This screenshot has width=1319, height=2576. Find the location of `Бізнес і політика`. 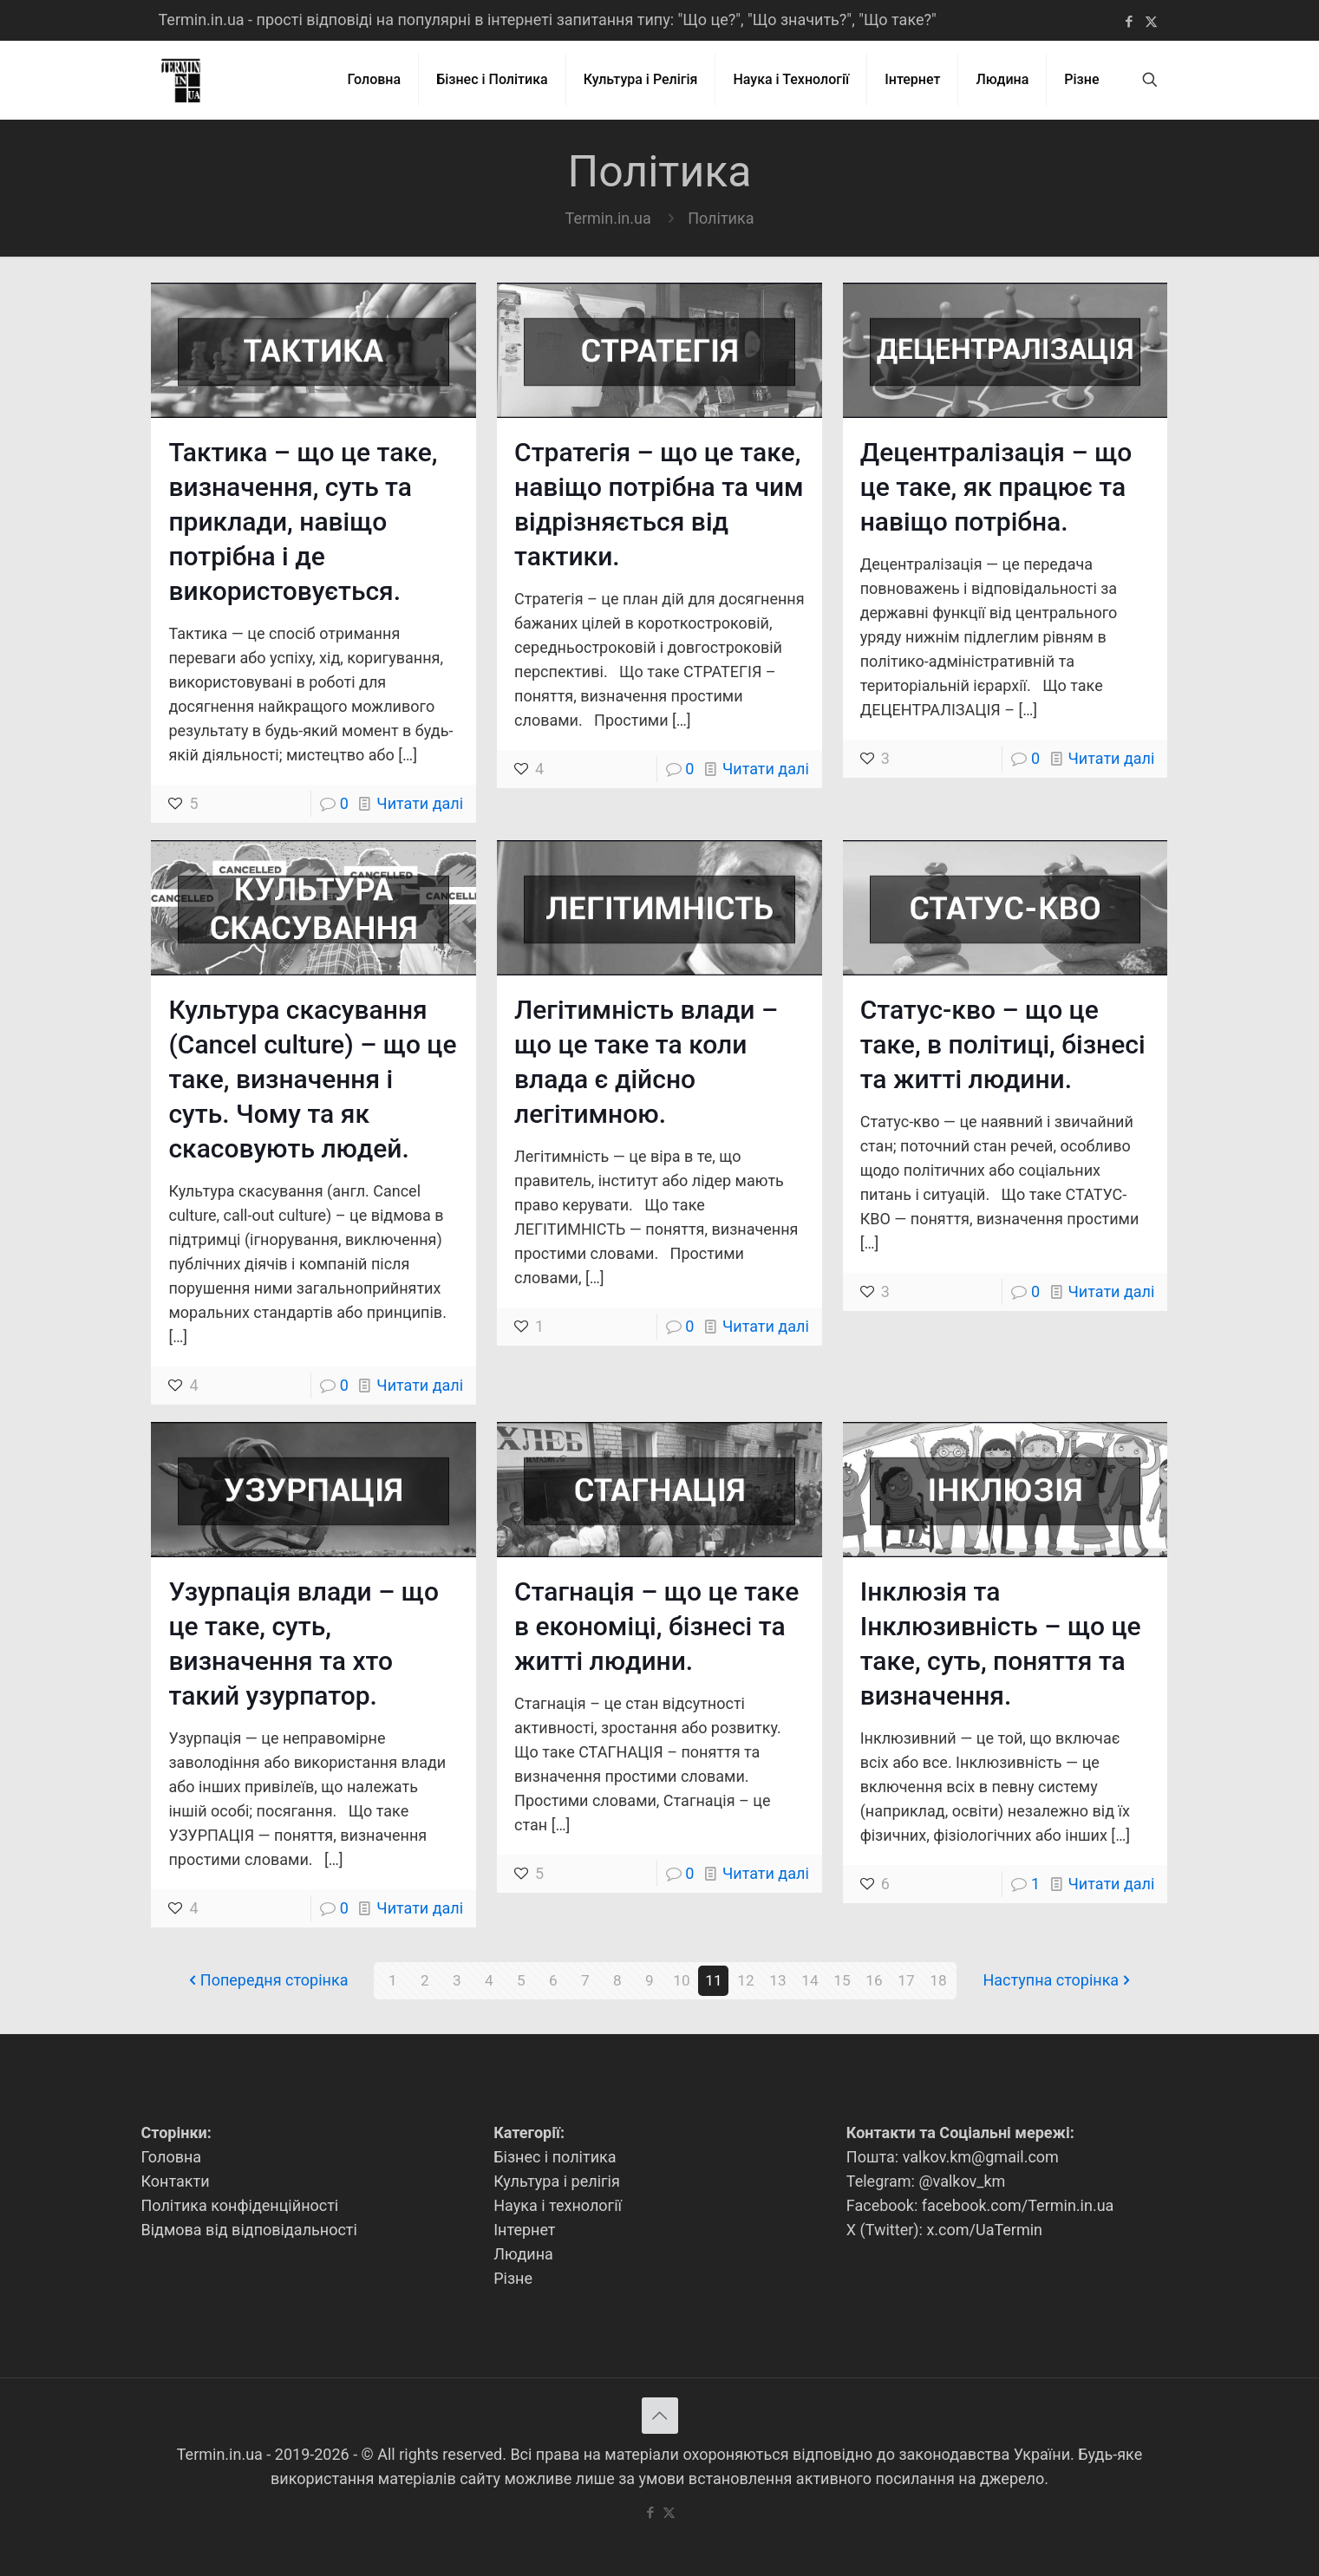

Бізнес і політика is located at coordinates (554, 2157).